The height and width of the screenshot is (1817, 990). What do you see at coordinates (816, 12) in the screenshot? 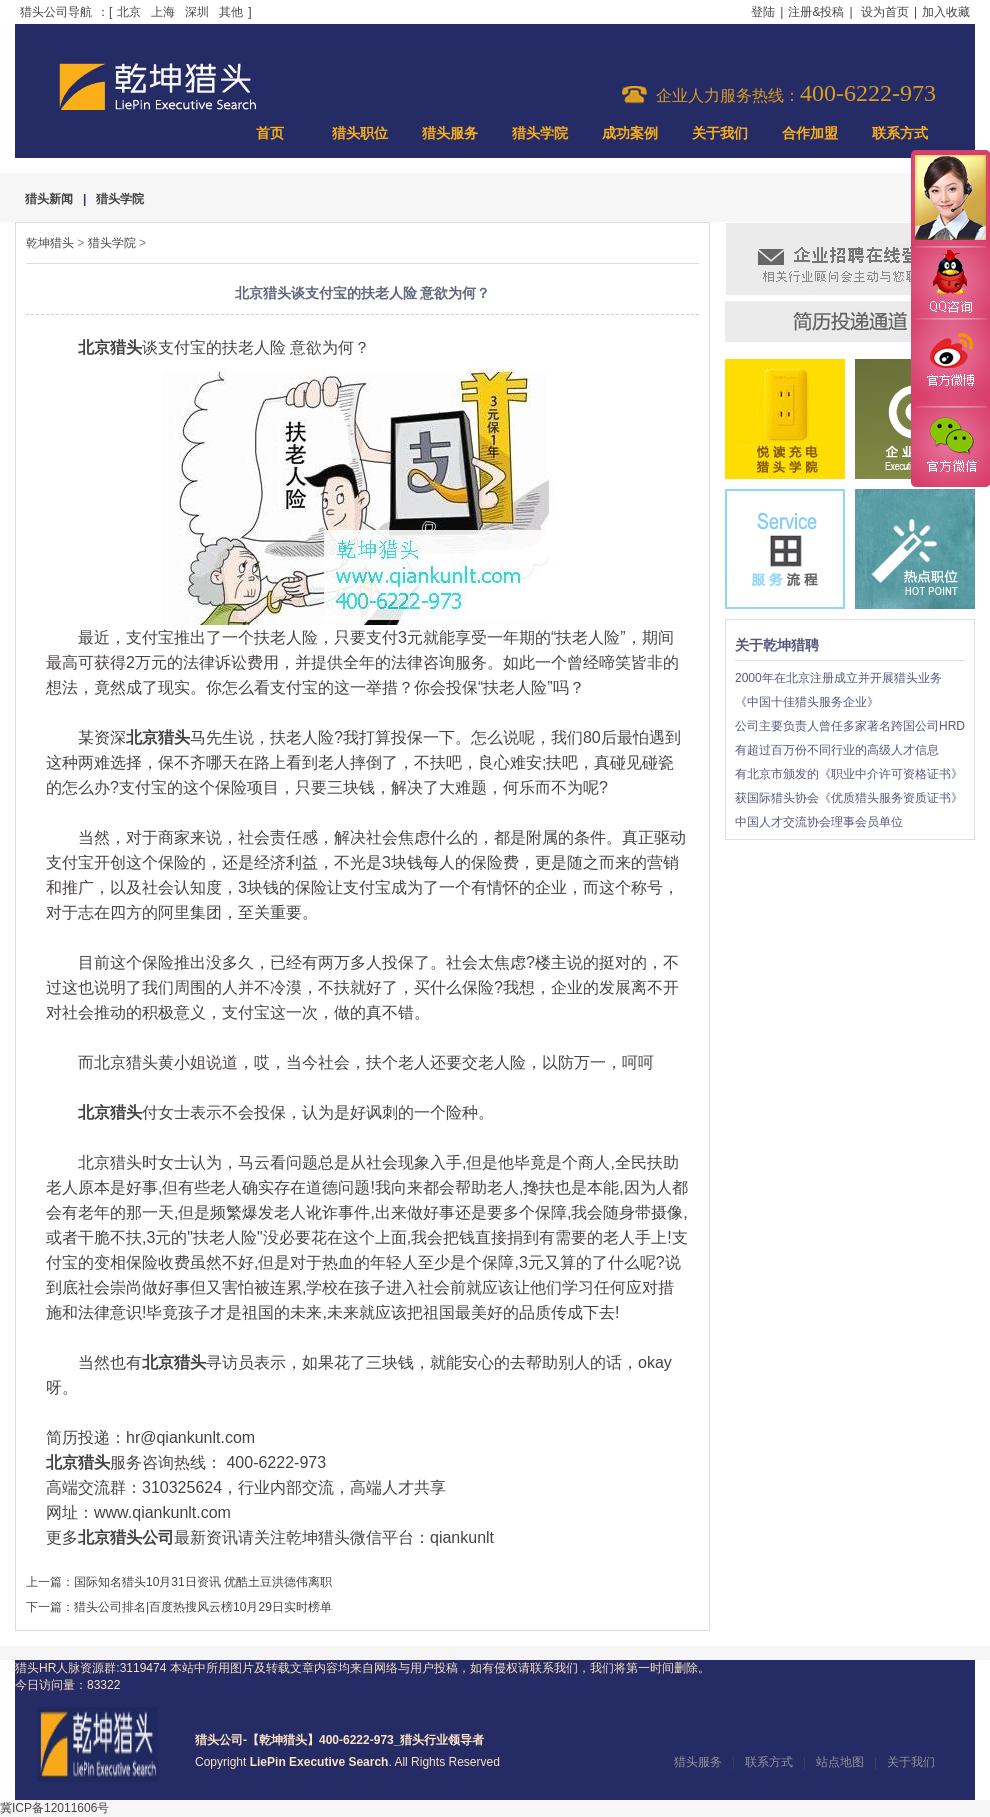
I see `注册&投稿` at bounding box center [816, 12].